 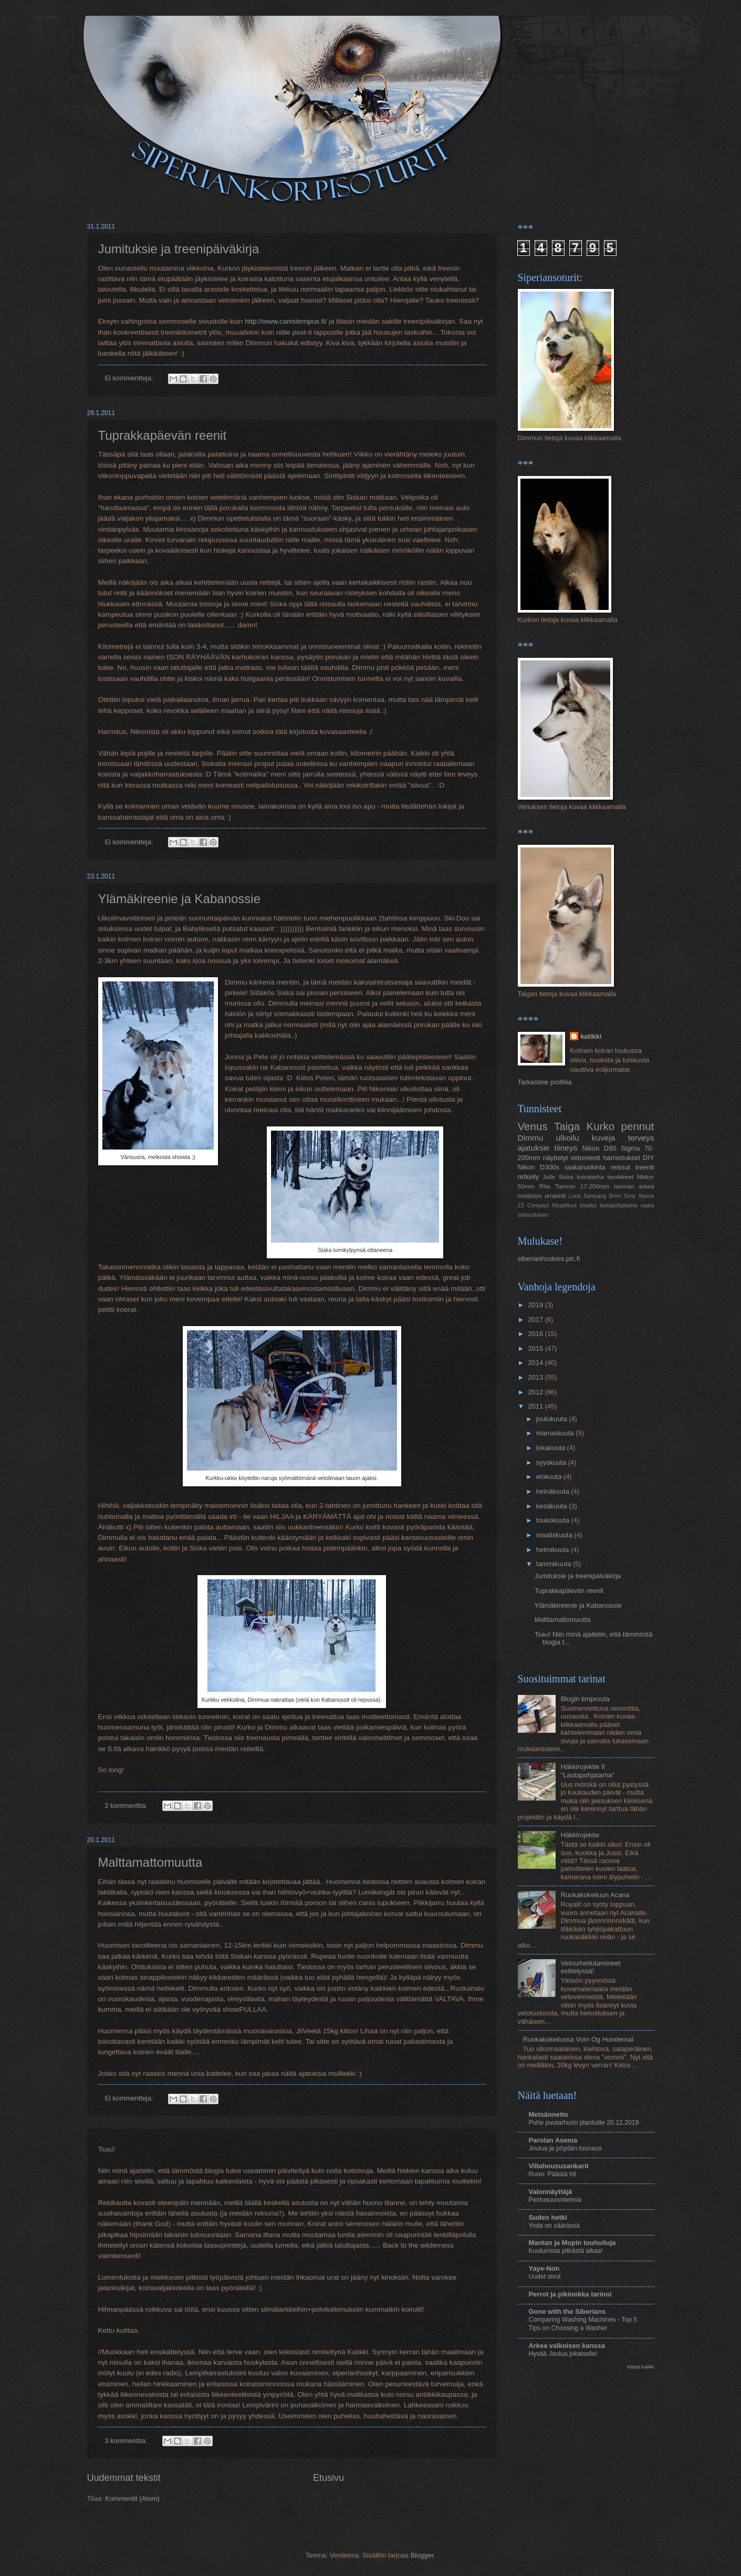 What do you see at coordinates (582, 1186) in the screenshot?
I see `Tamron 17-200mm` at bounding box center [582, 1186].